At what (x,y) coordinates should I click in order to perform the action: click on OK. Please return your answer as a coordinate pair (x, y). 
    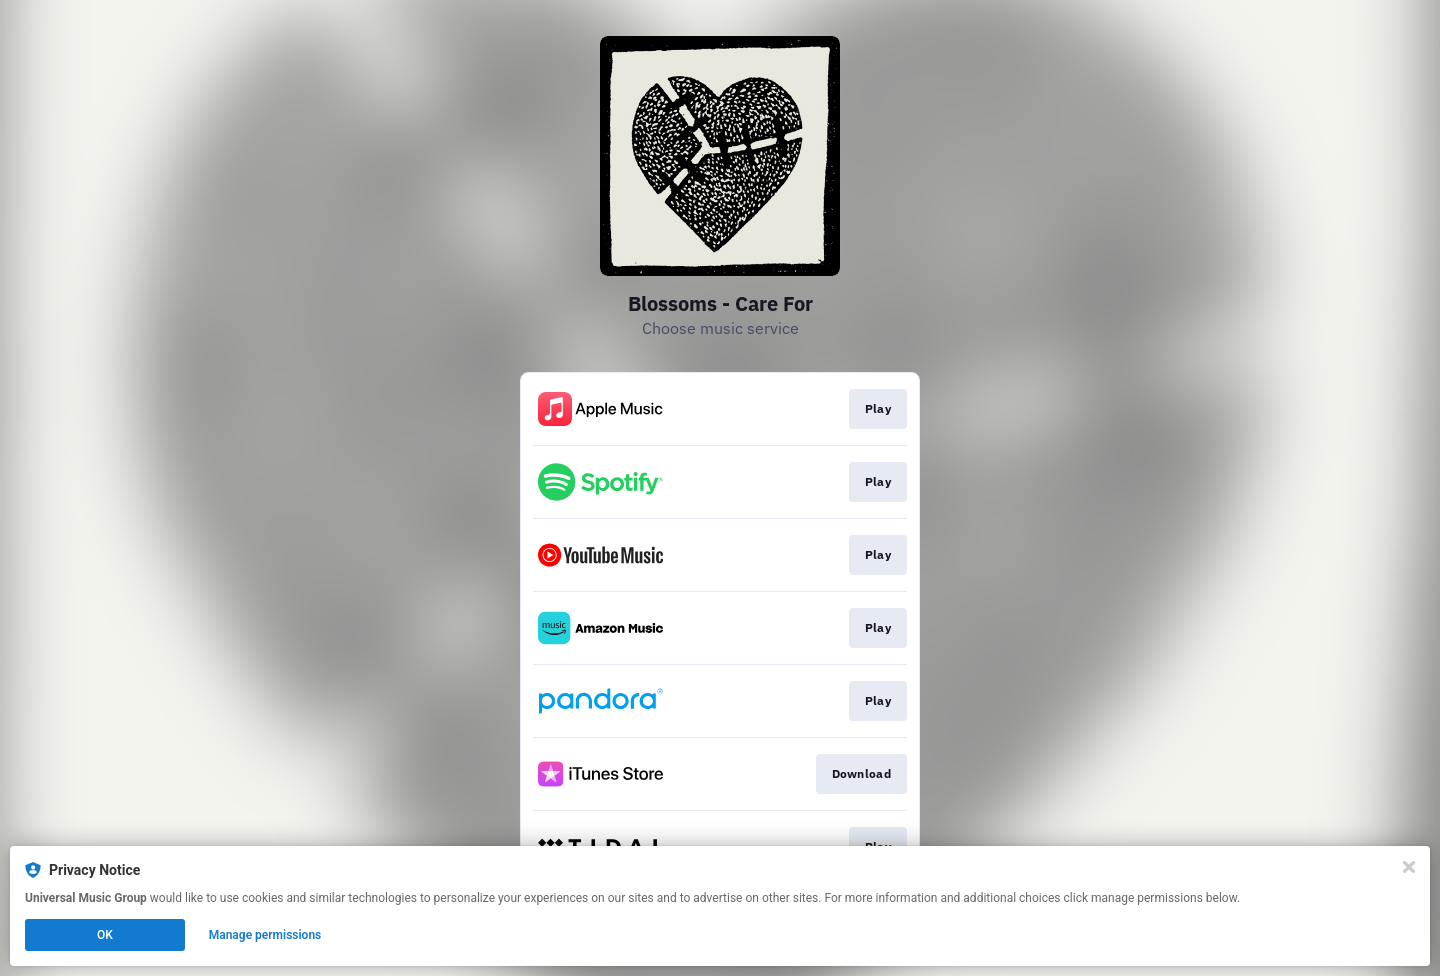
    Looking at the image, I should click on (105, 935).